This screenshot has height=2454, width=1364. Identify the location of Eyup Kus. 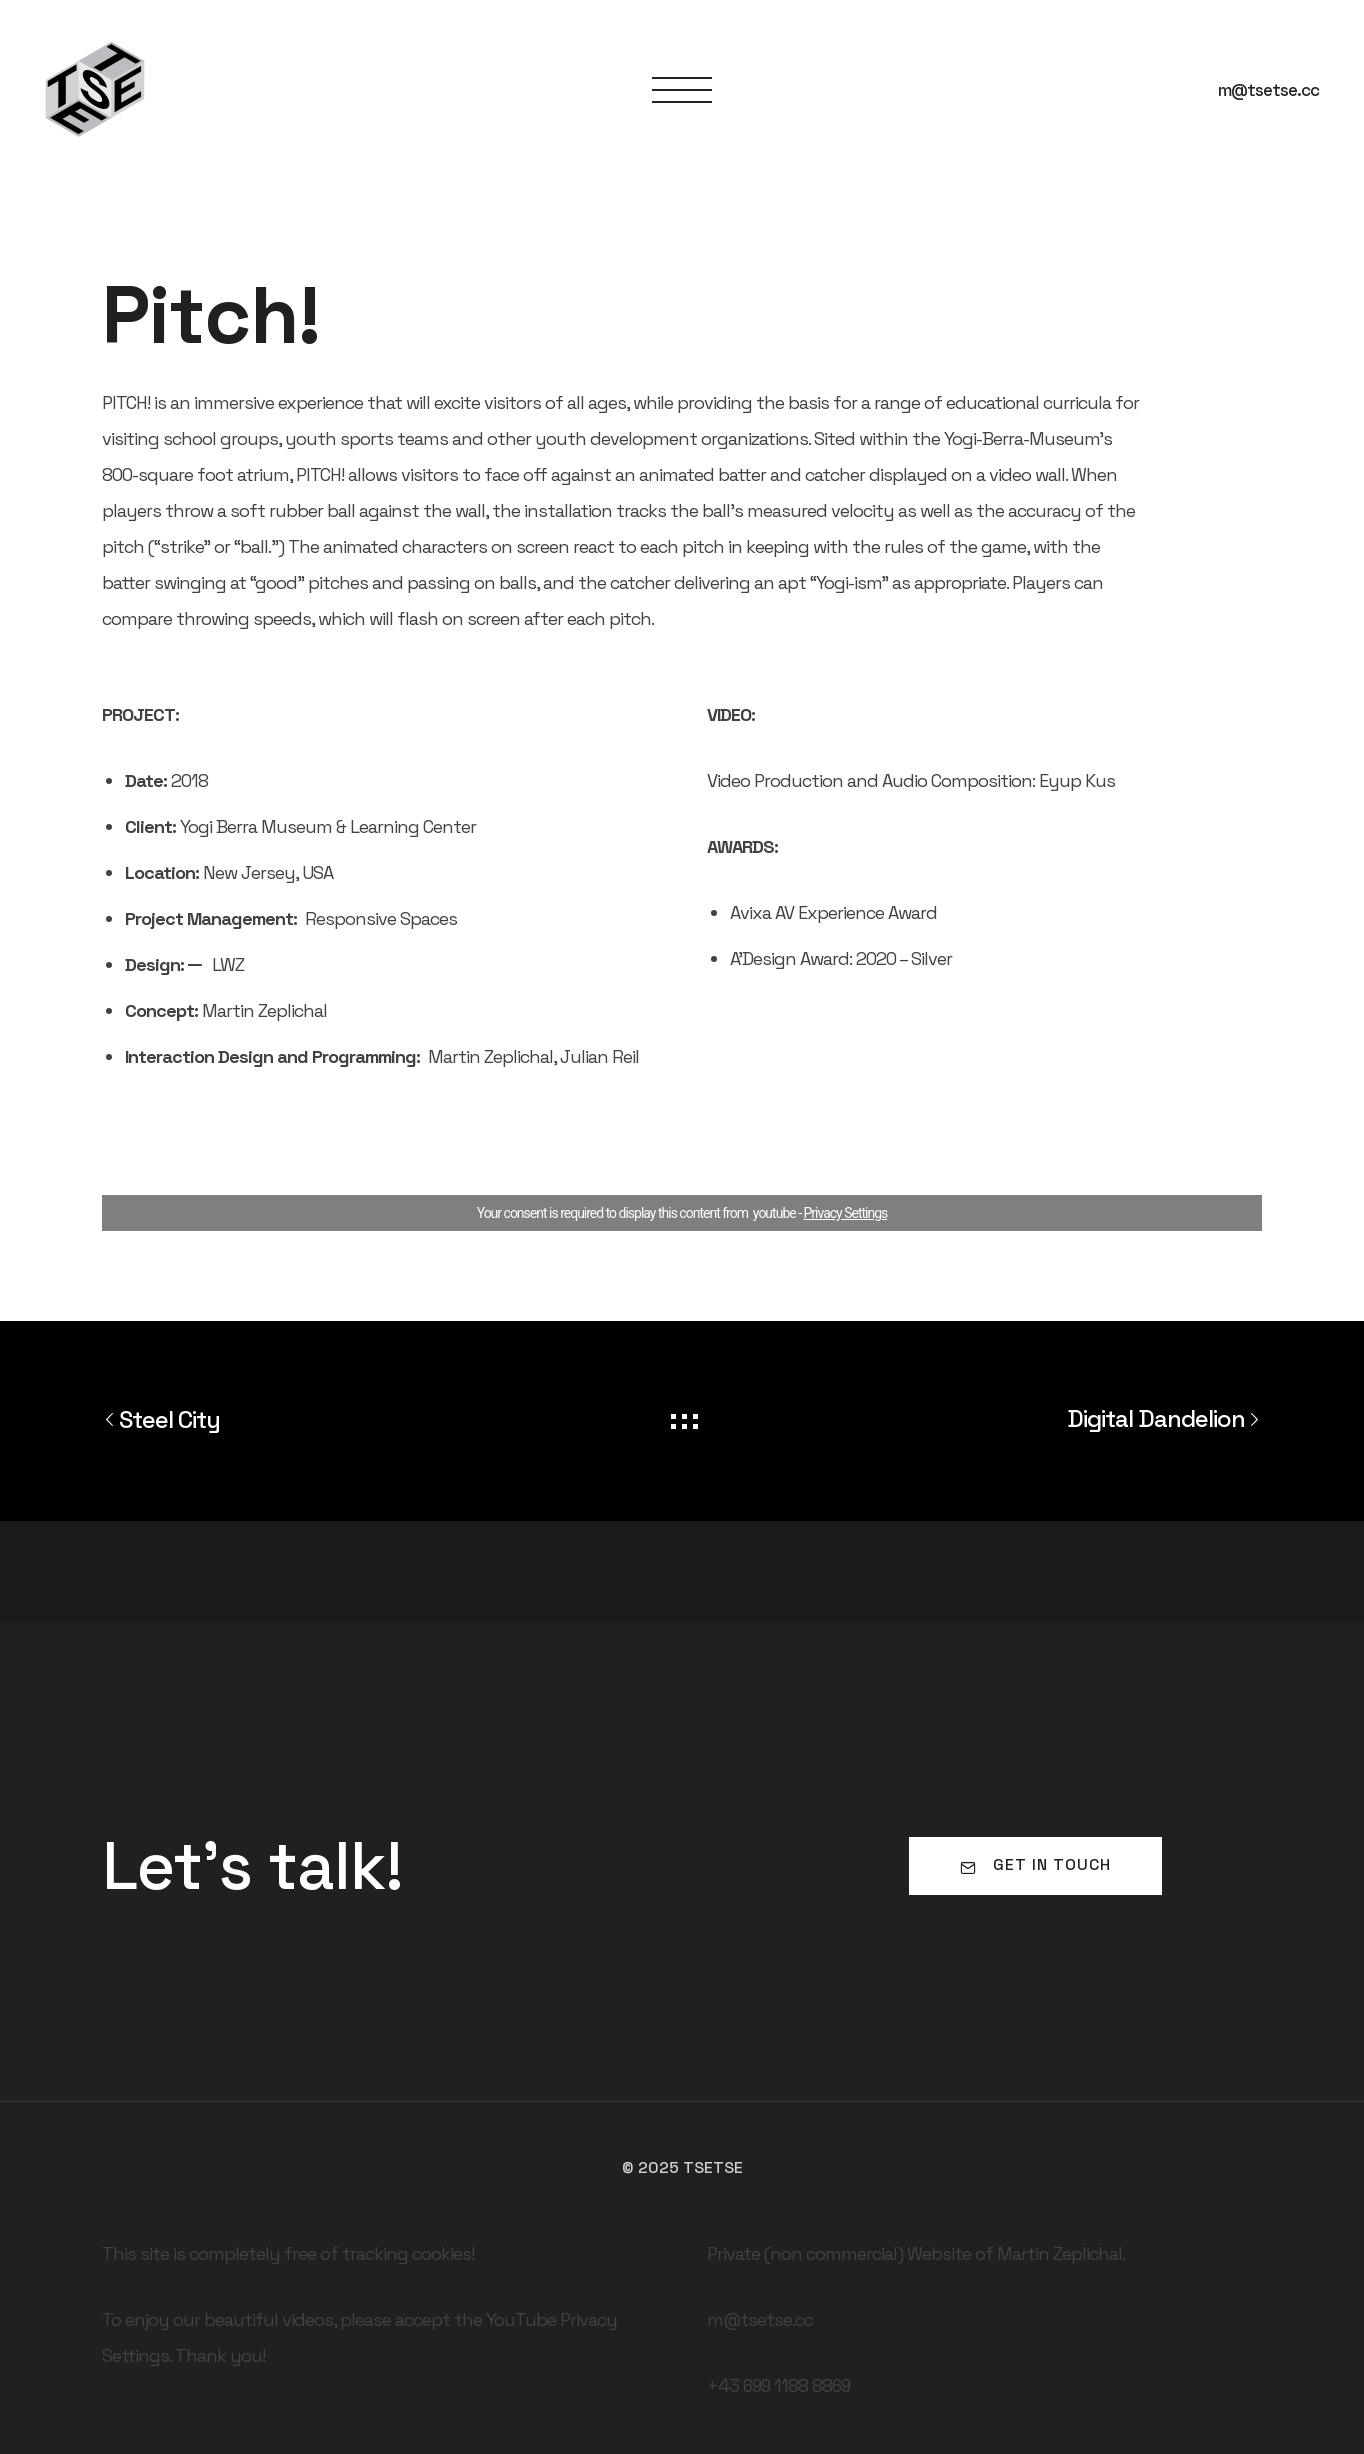
(1077, 780).